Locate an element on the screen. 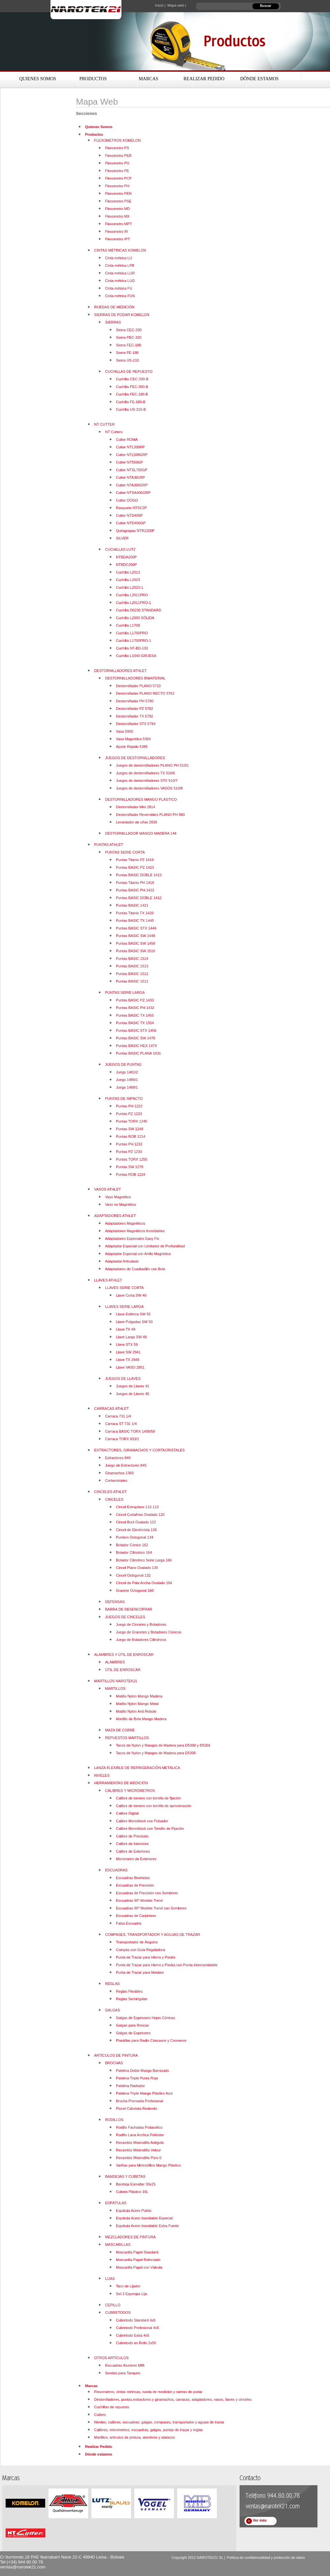 This screenshot has width=330, height=2576. Cincel de Electricista 136 is located at coordinates (136, 1530).